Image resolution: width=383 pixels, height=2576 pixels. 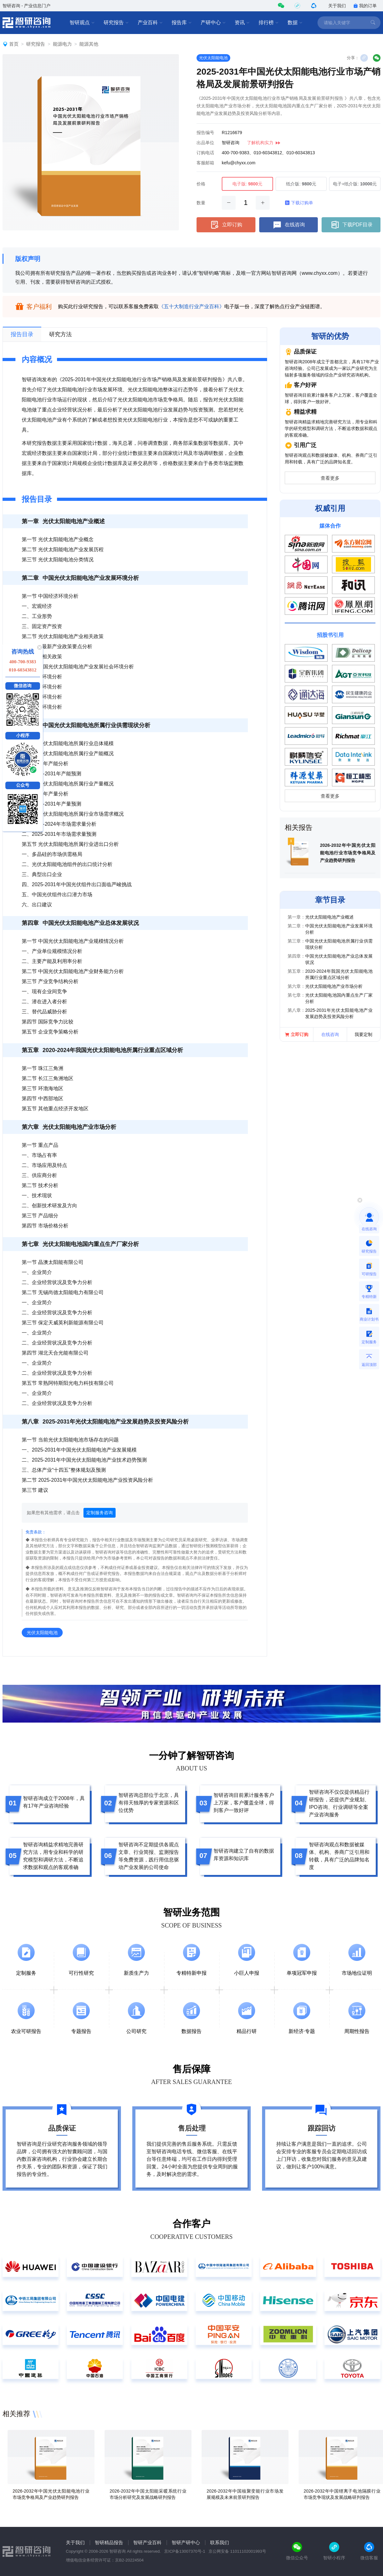 What do you see at coordinates (205, 142) in the screenshot?
I see `出品单位` at bounding box center [205, 142].